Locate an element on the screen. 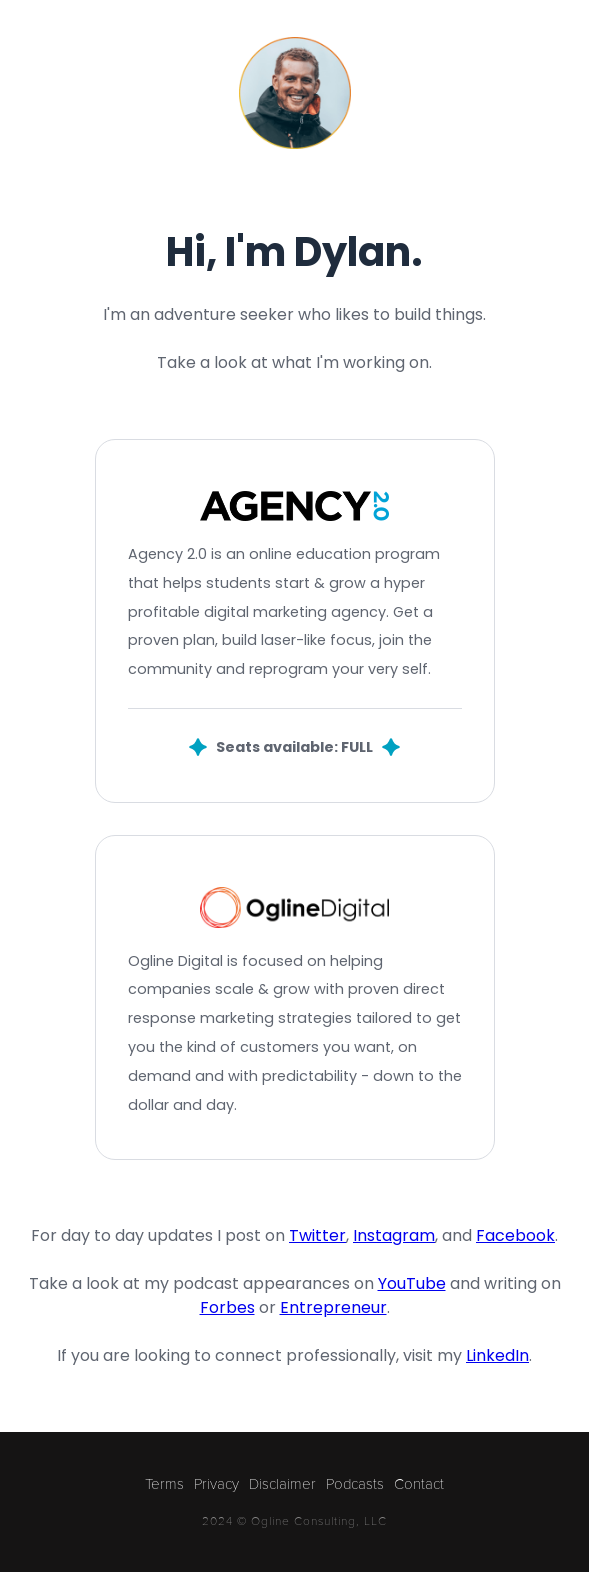 The width and height of the screenshot is (589, 1572). YouTube is located at coordinates (412, 1283).